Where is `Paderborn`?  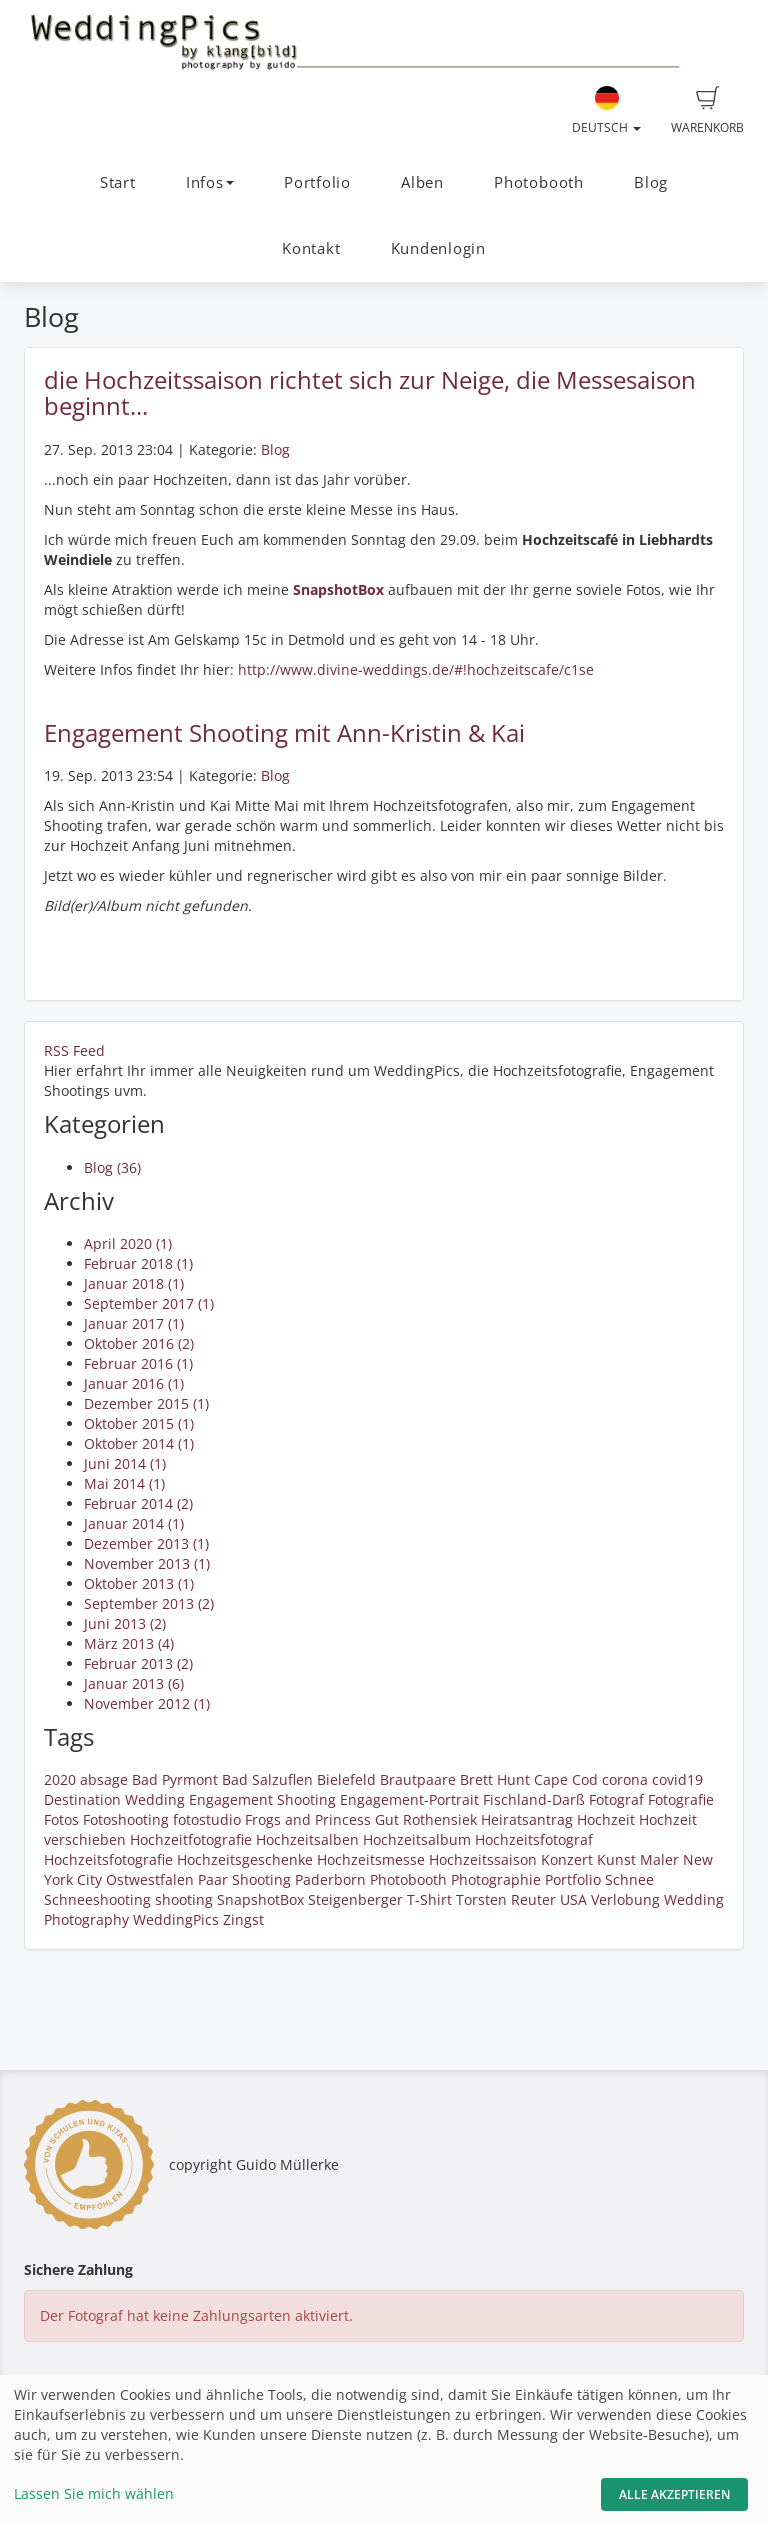 Paderborn is located at coordinates (330, 1879).